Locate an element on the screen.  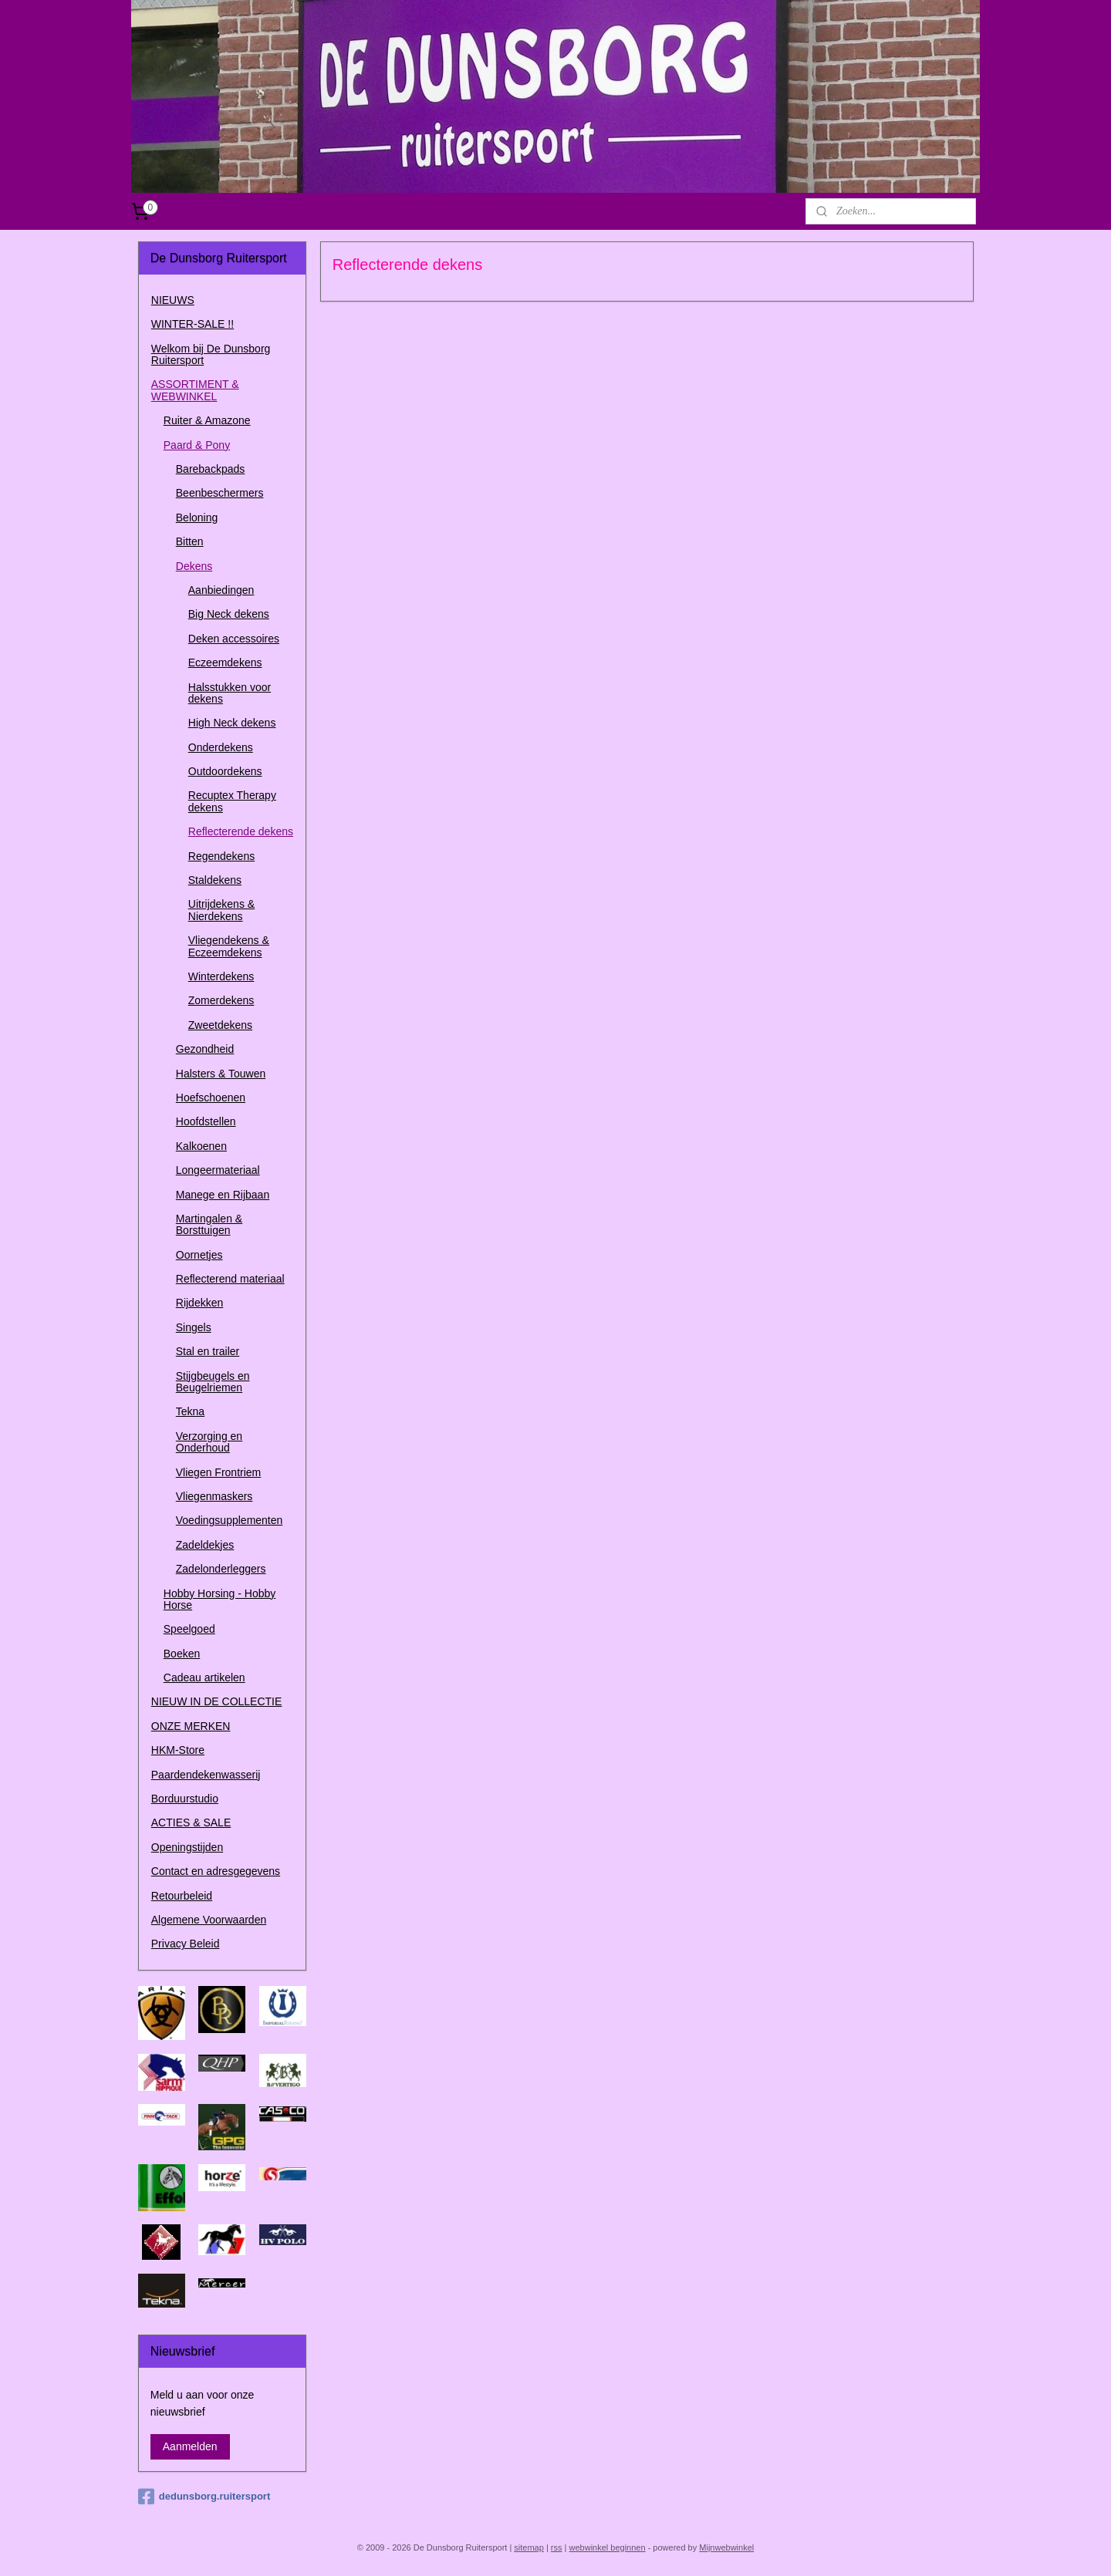
ACTIES & SALE is located at coordinates (191, 1822).